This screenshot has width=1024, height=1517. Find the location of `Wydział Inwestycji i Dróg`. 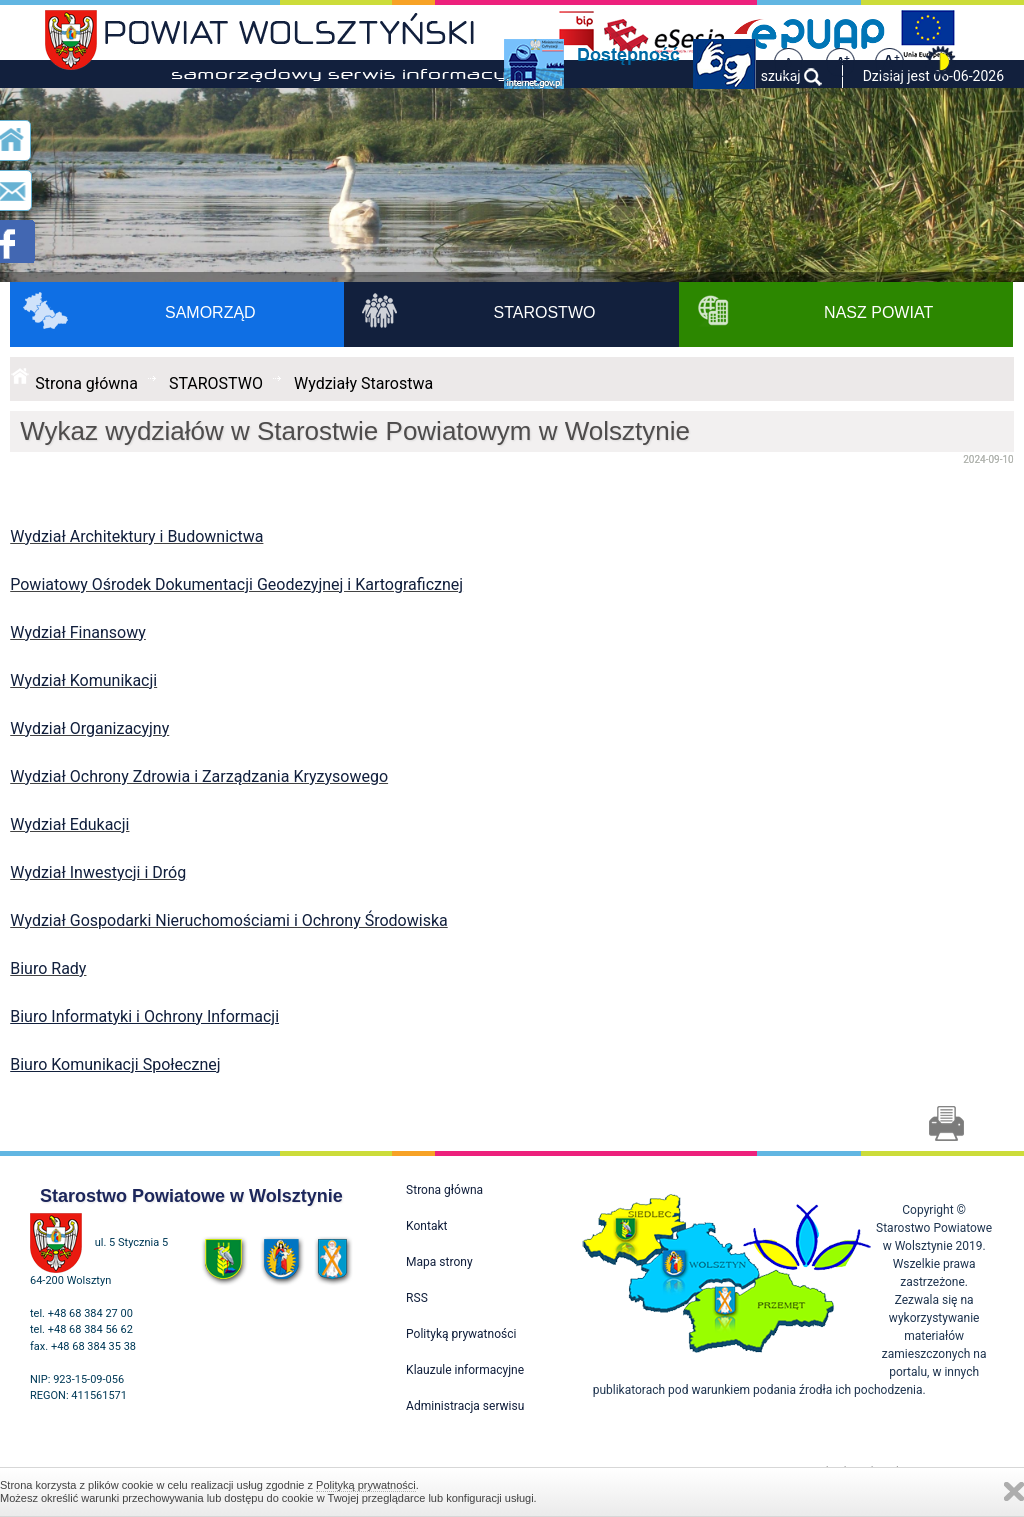

Wydział Inwestycji i Dróg is located at coordinates (98, 872).